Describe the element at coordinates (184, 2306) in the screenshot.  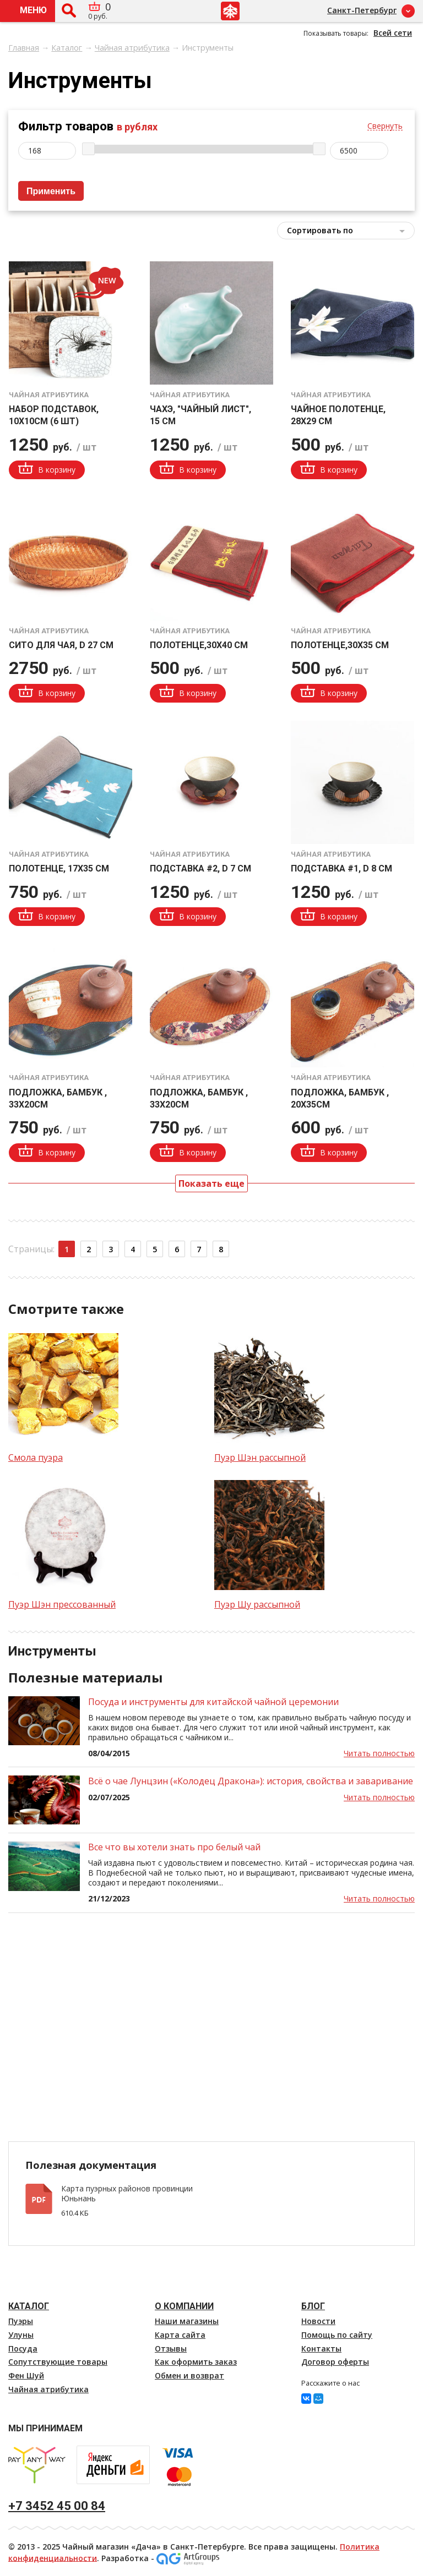
I see `О компании` at that location.